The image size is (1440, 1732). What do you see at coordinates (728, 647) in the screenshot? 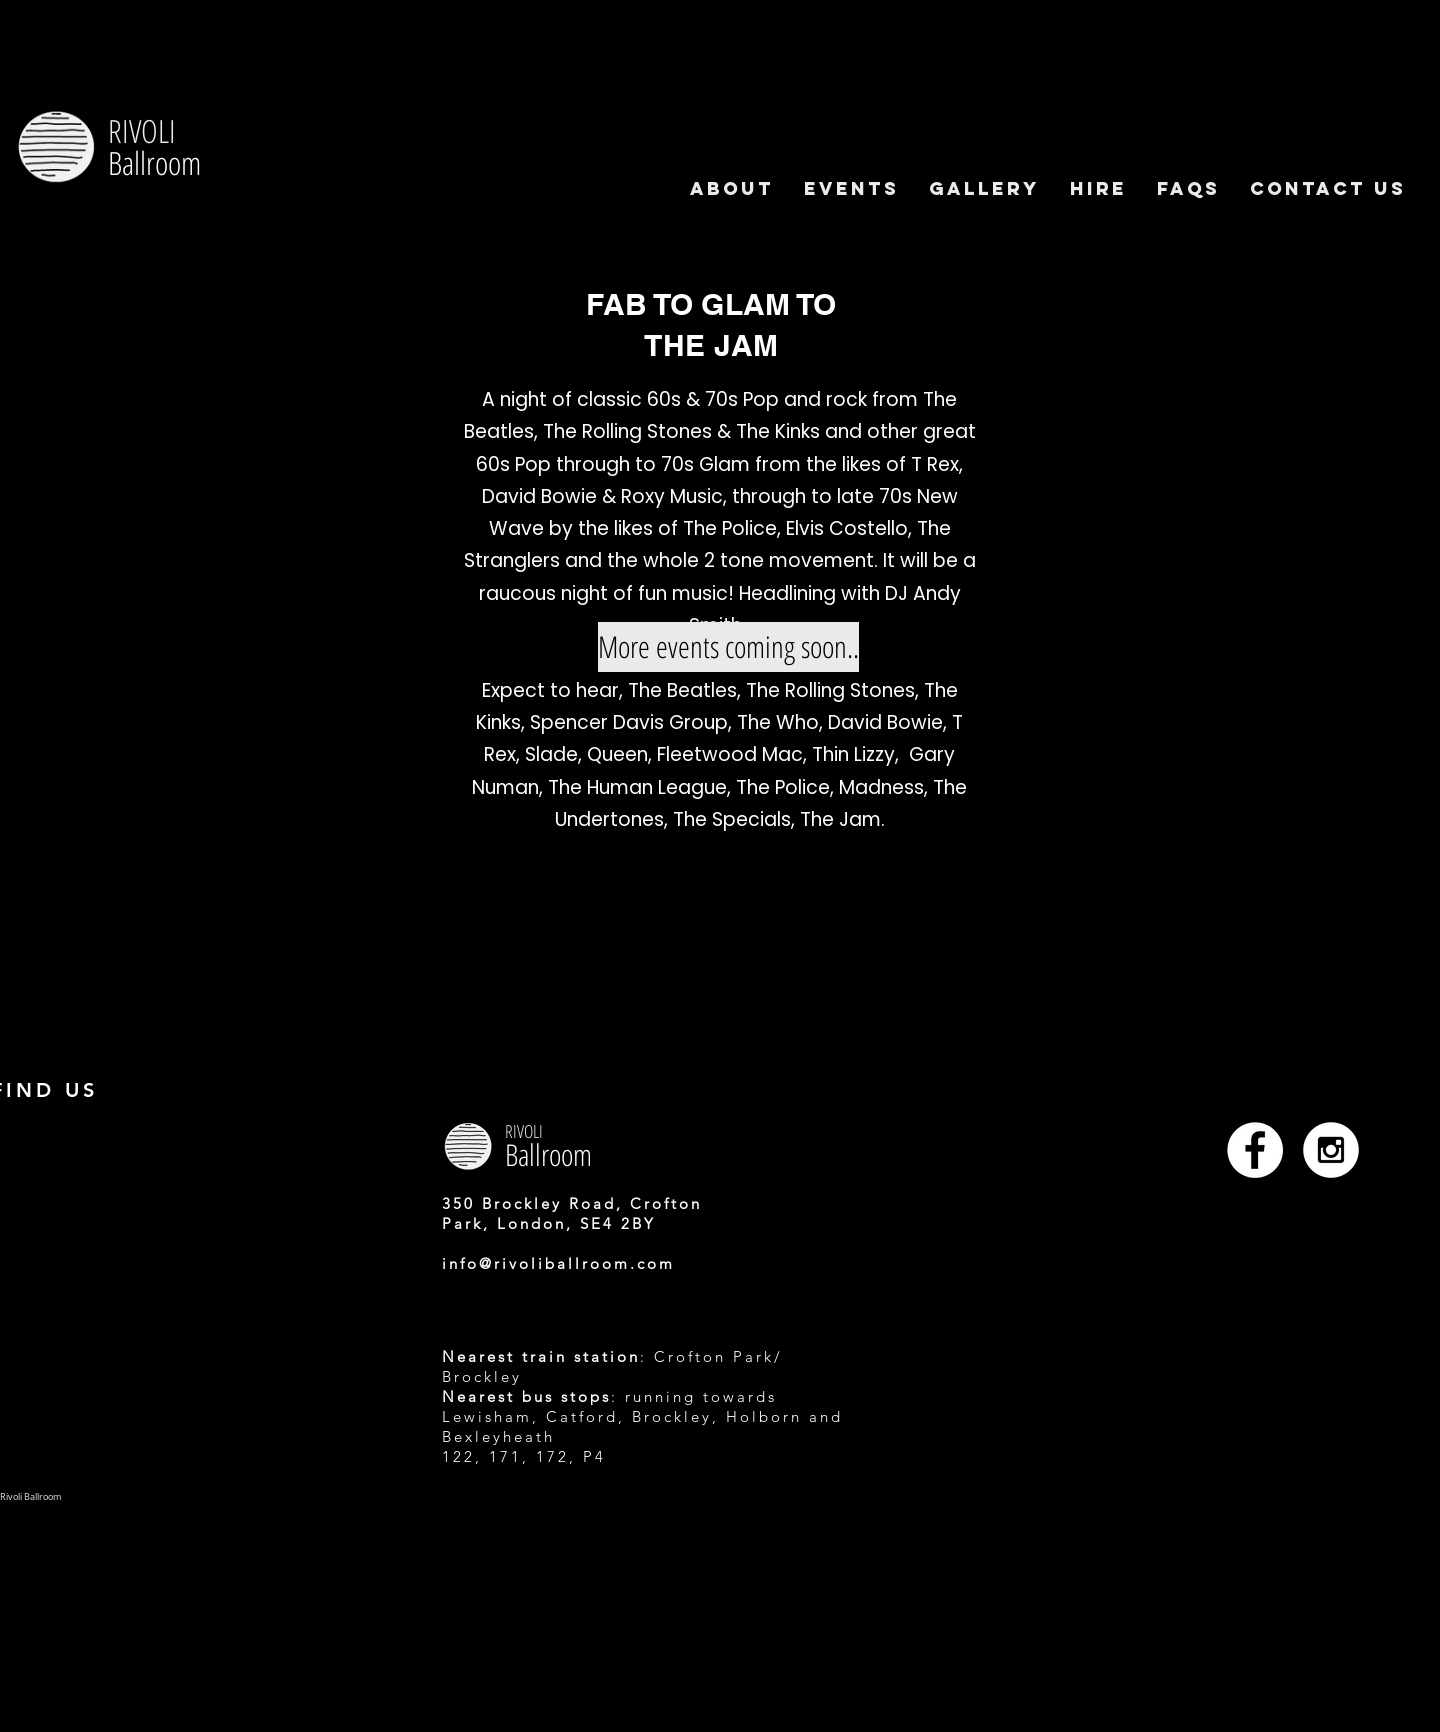
I see `[More events coming soon..]` at bounding box center [728, 647].